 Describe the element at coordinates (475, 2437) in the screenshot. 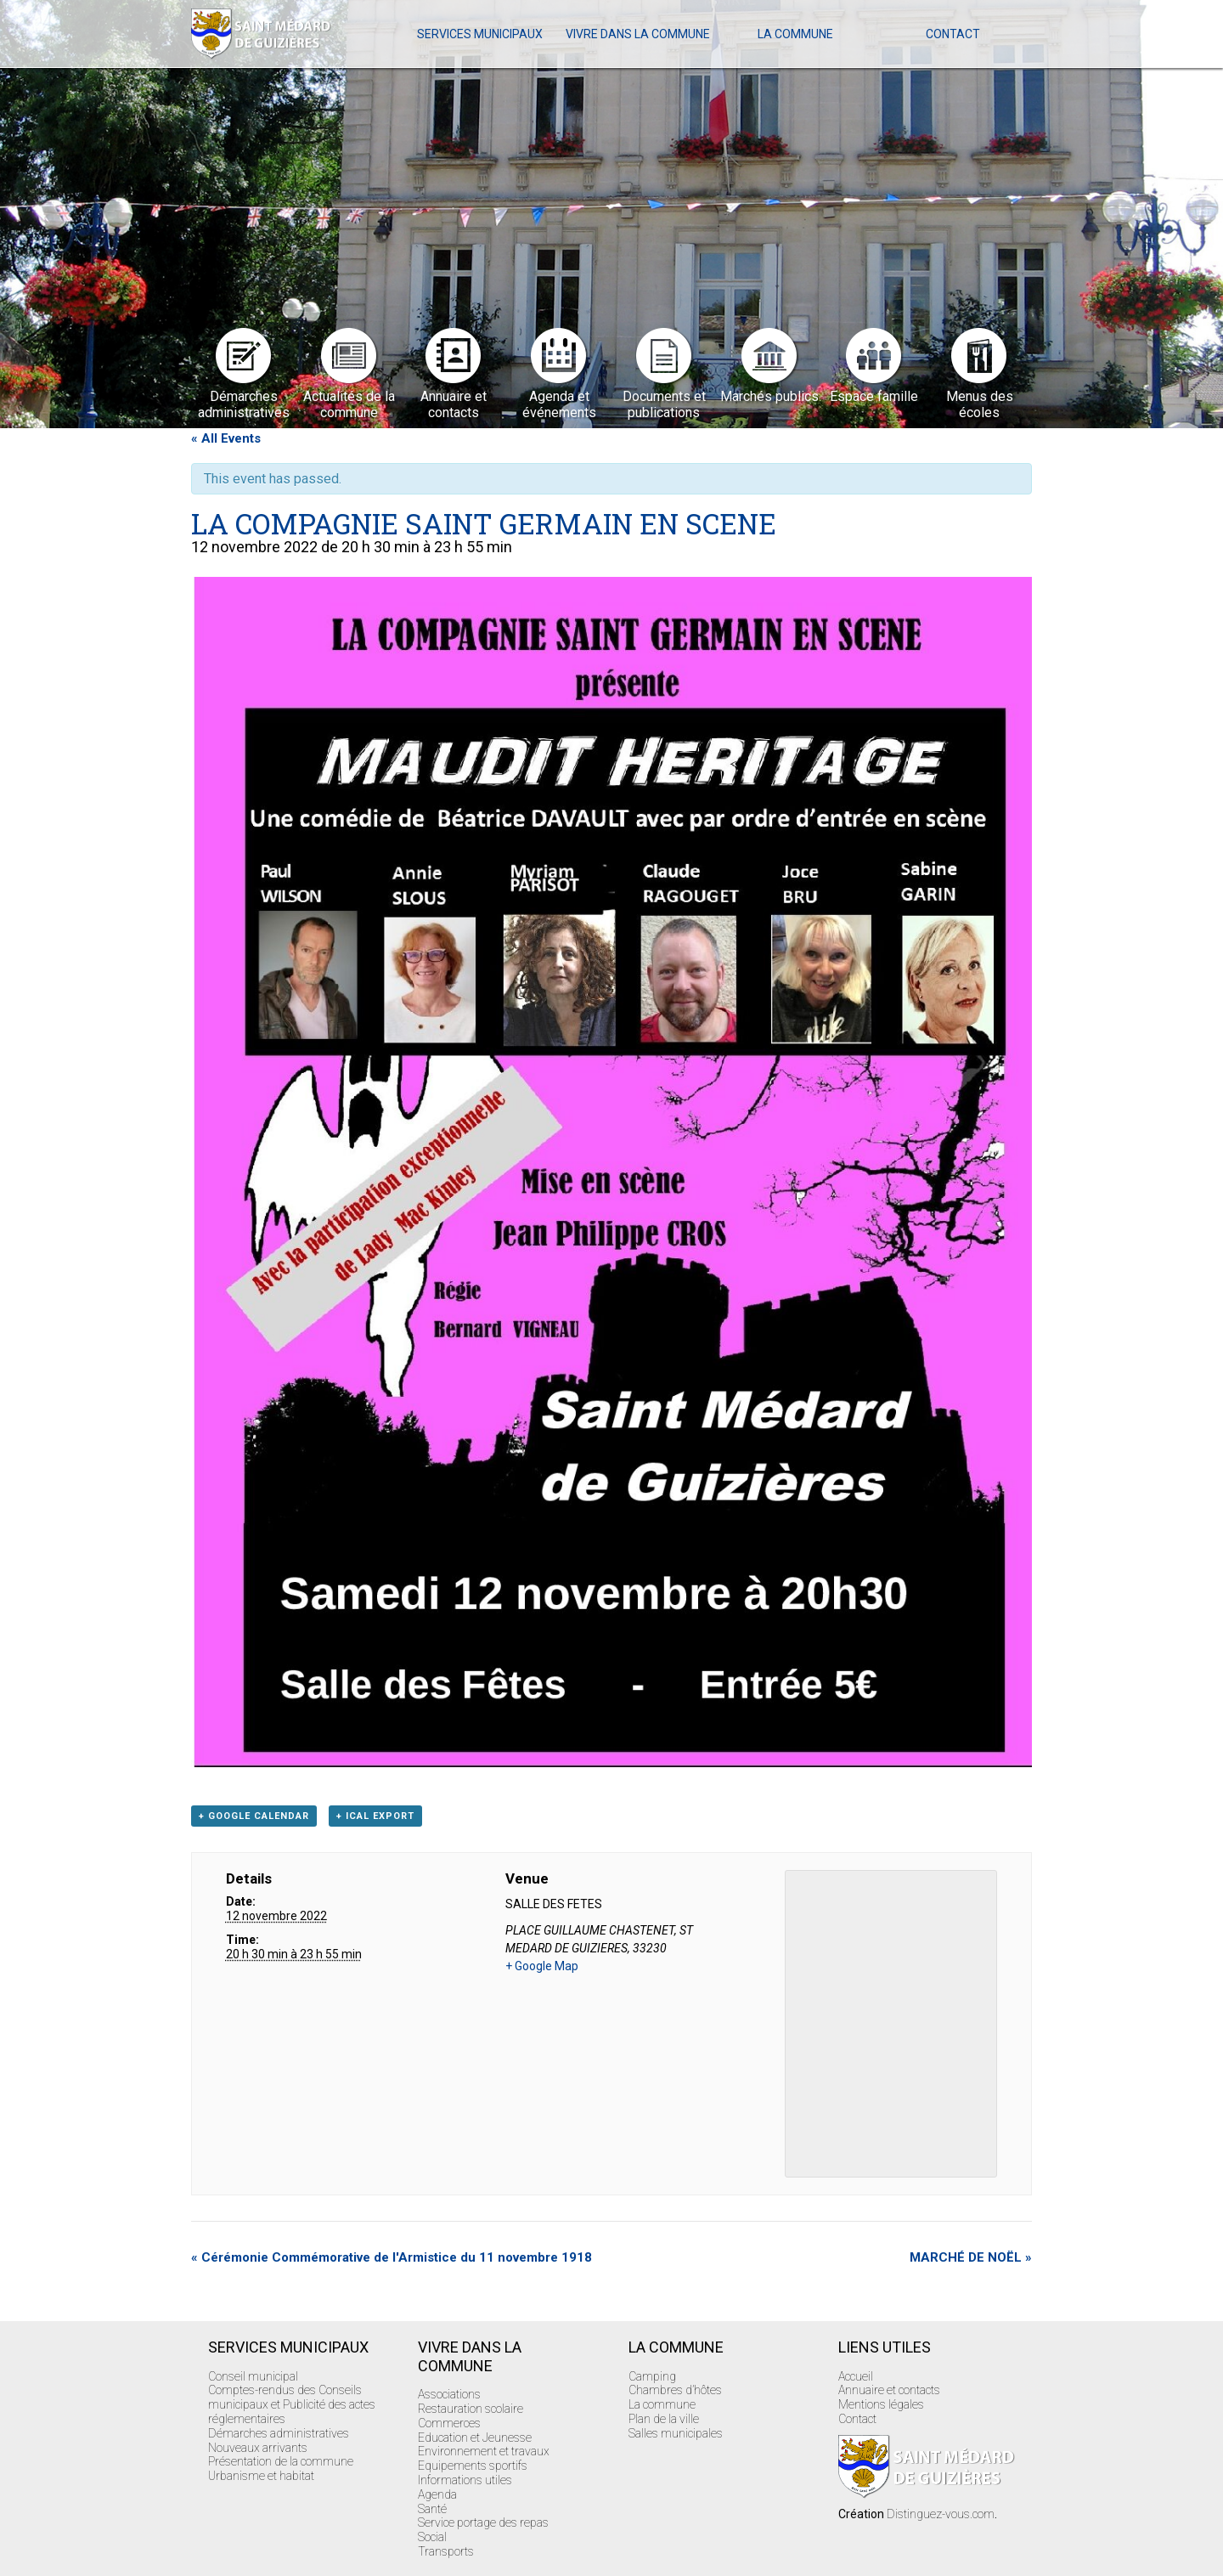

I see `Education et Jeunesse` at that location.